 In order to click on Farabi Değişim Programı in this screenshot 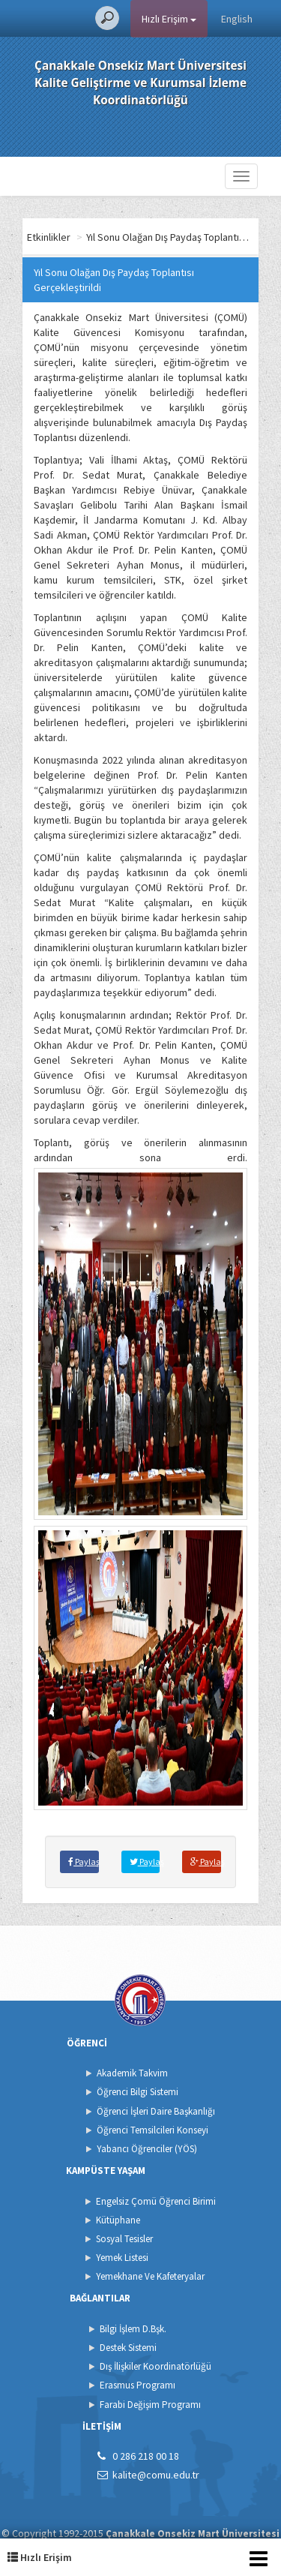, I will do `click(150, 2404)`.